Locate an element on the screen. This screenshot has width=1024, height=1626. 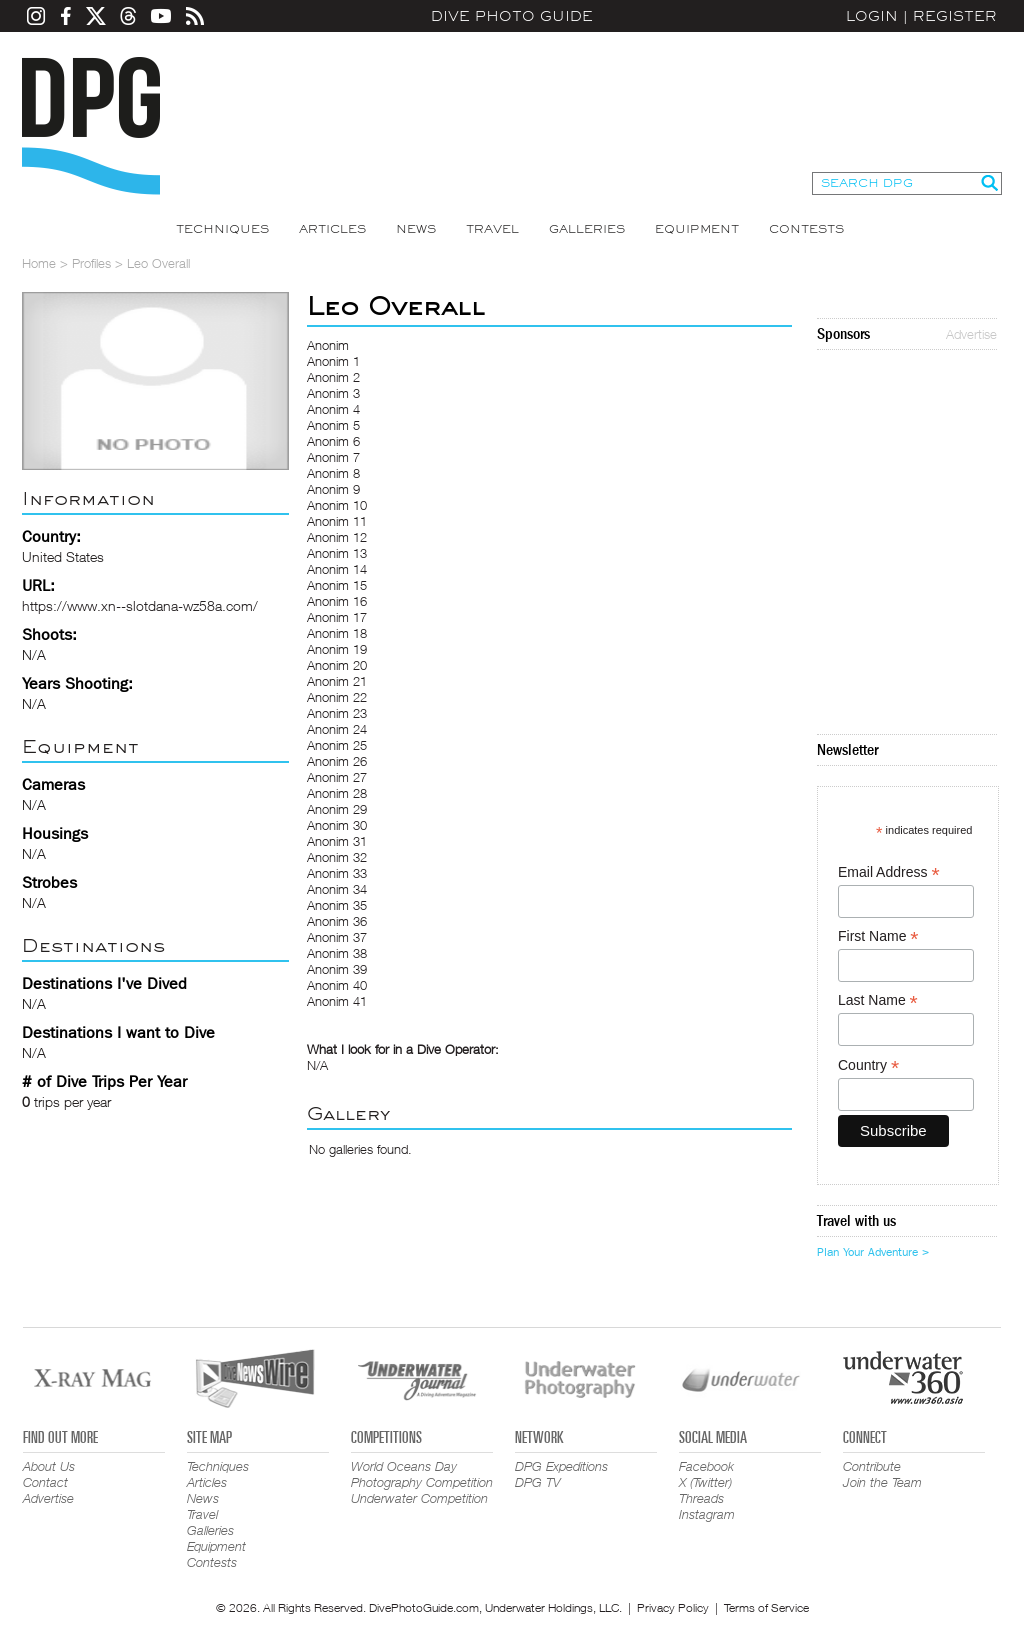
Equipment is located at coordinates (697, 229).